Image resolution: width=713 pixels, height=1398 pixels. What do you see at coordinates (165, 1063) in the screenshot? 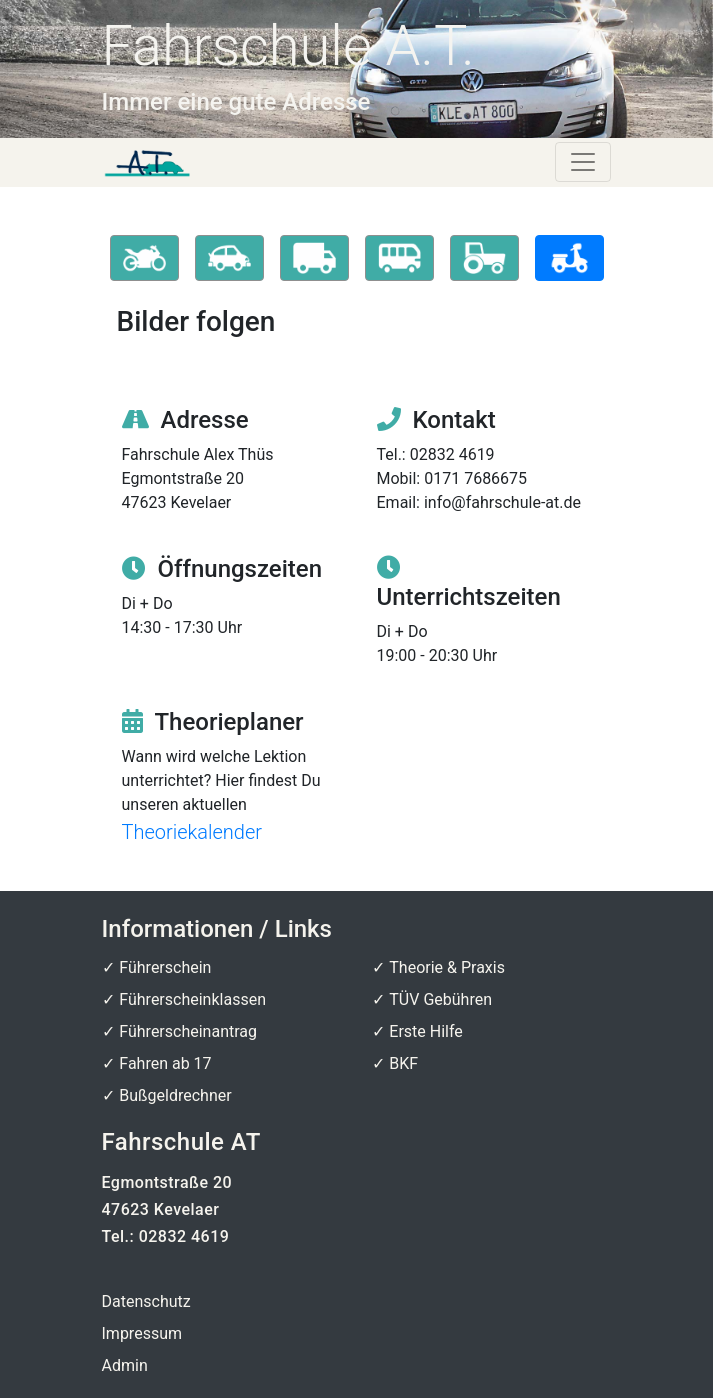
I see `Fahren ab 17` at bounding box center [165, 1063].